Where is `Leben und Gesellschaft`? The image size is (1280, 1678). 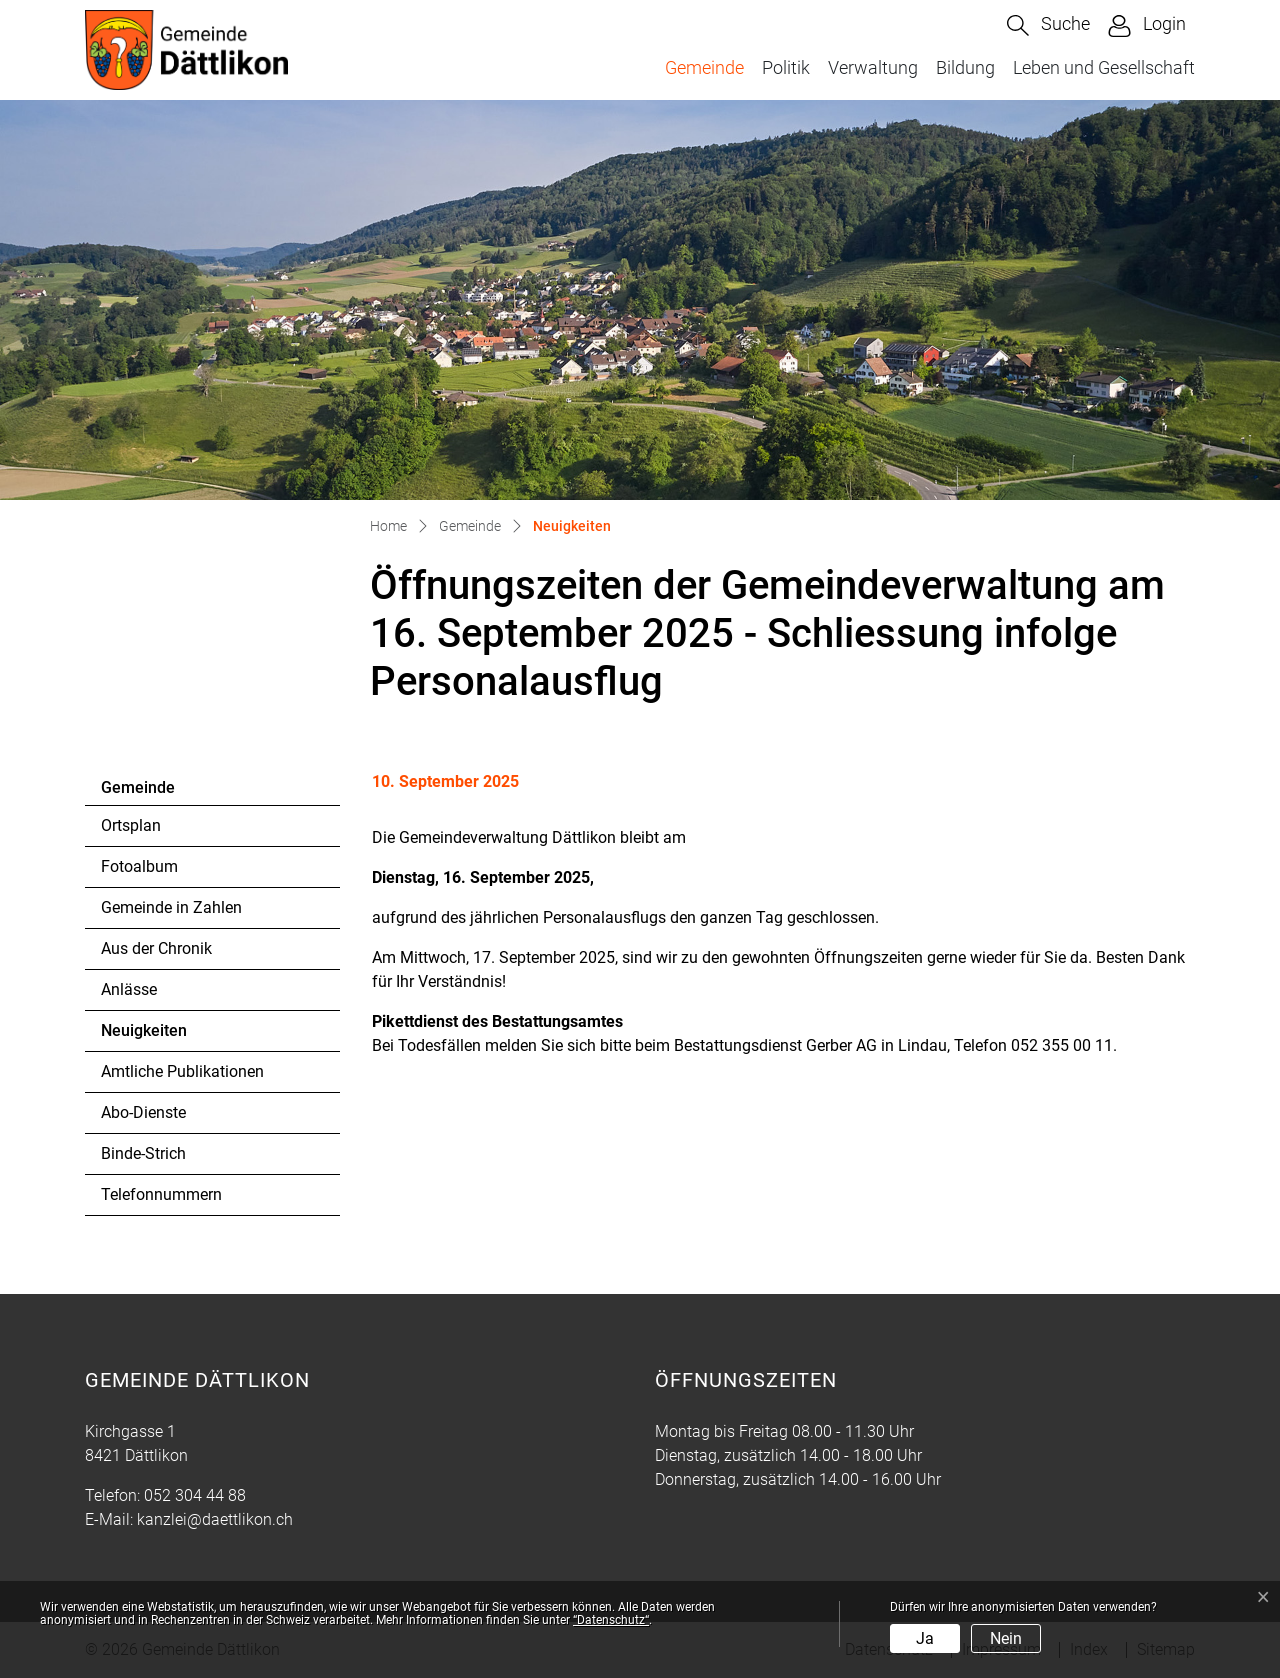
Leben und Gesellschaft is located at coordinates (1104, 67).